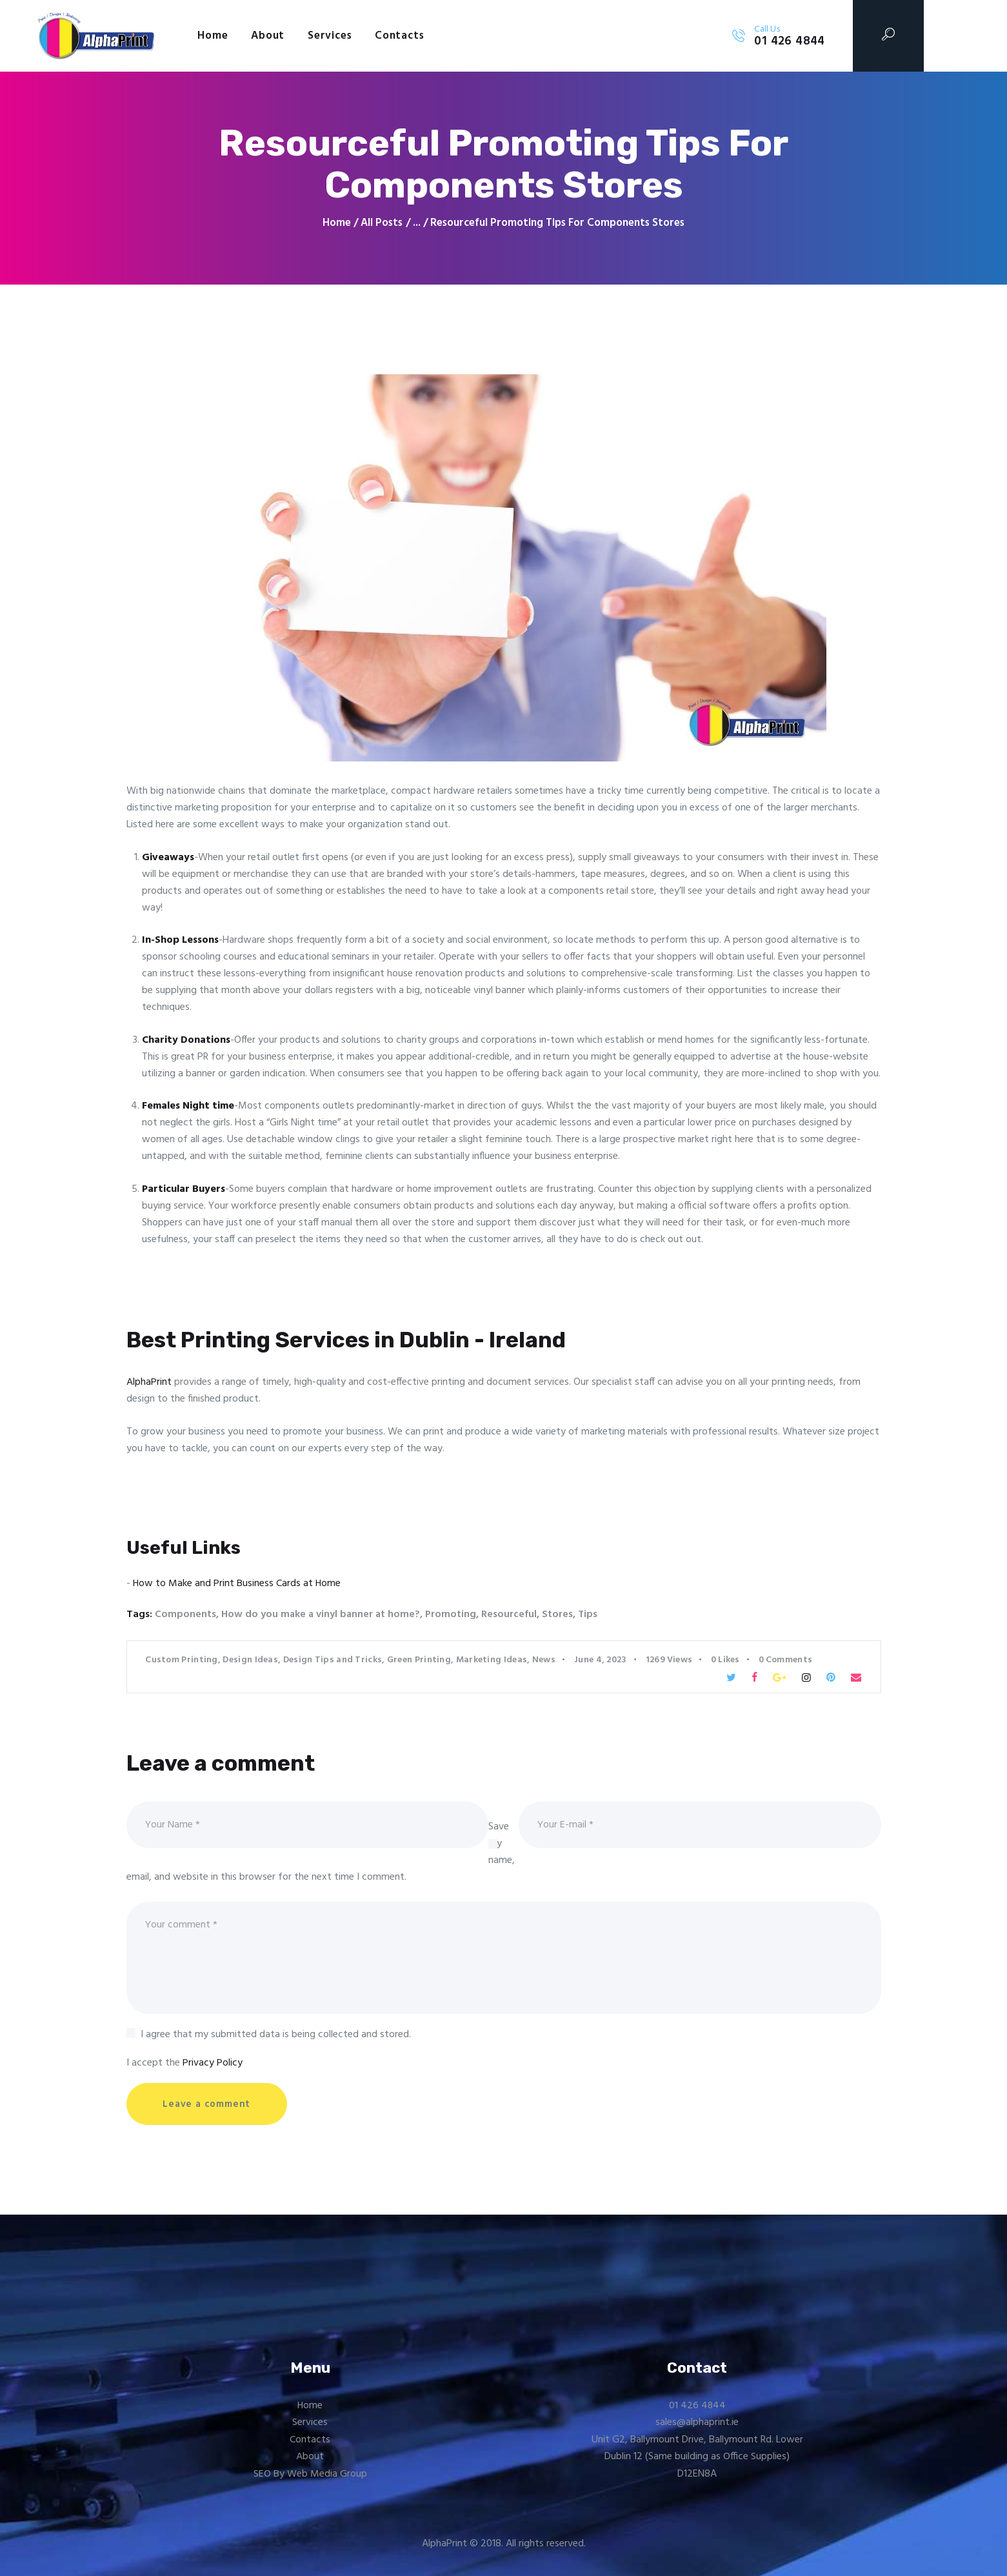  What do you see at coordinates (250, 1659) in the screenshot?
I see `Design Ideas` at bounding box center [250, 1659].